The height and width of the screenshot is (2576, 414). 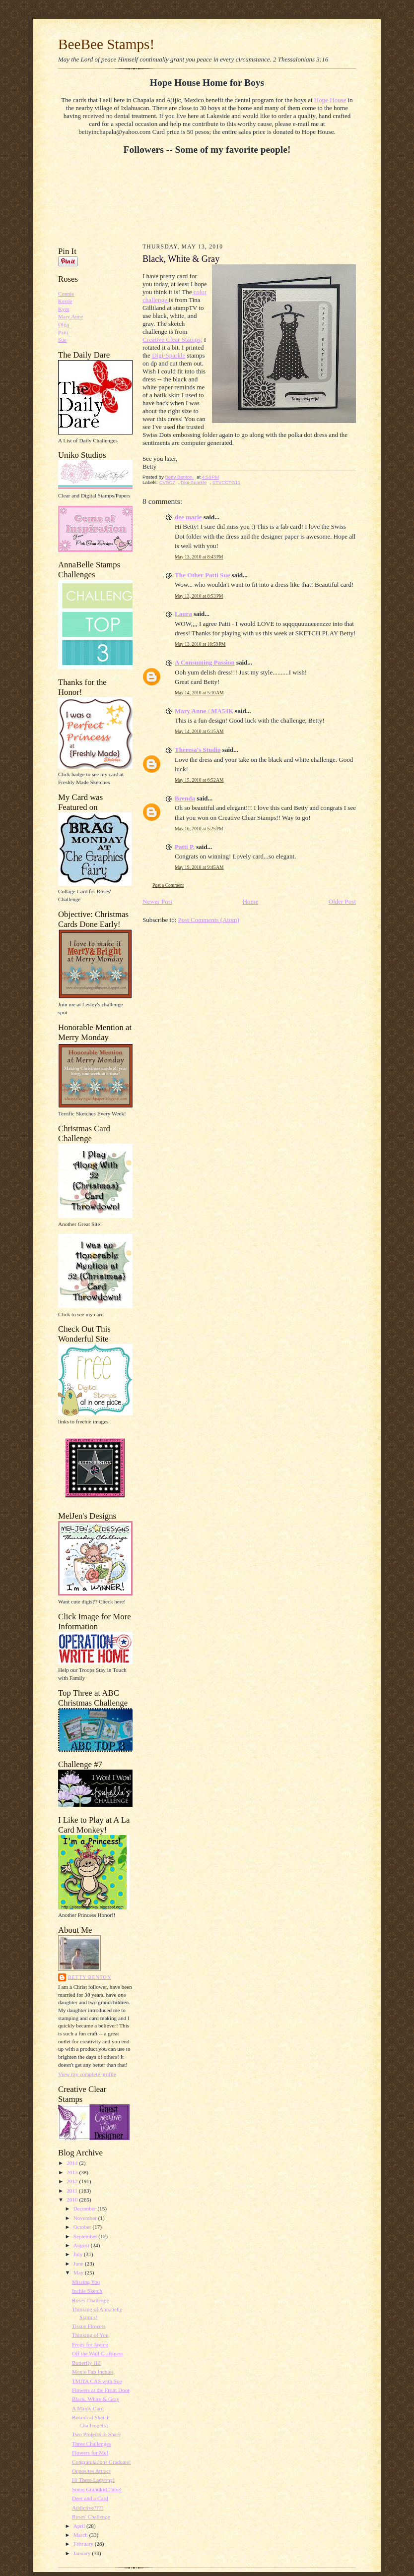 What do you see at coordinates (73, 2181) in the screenshot?
I see `2012` at bounding box center [73, 2181].